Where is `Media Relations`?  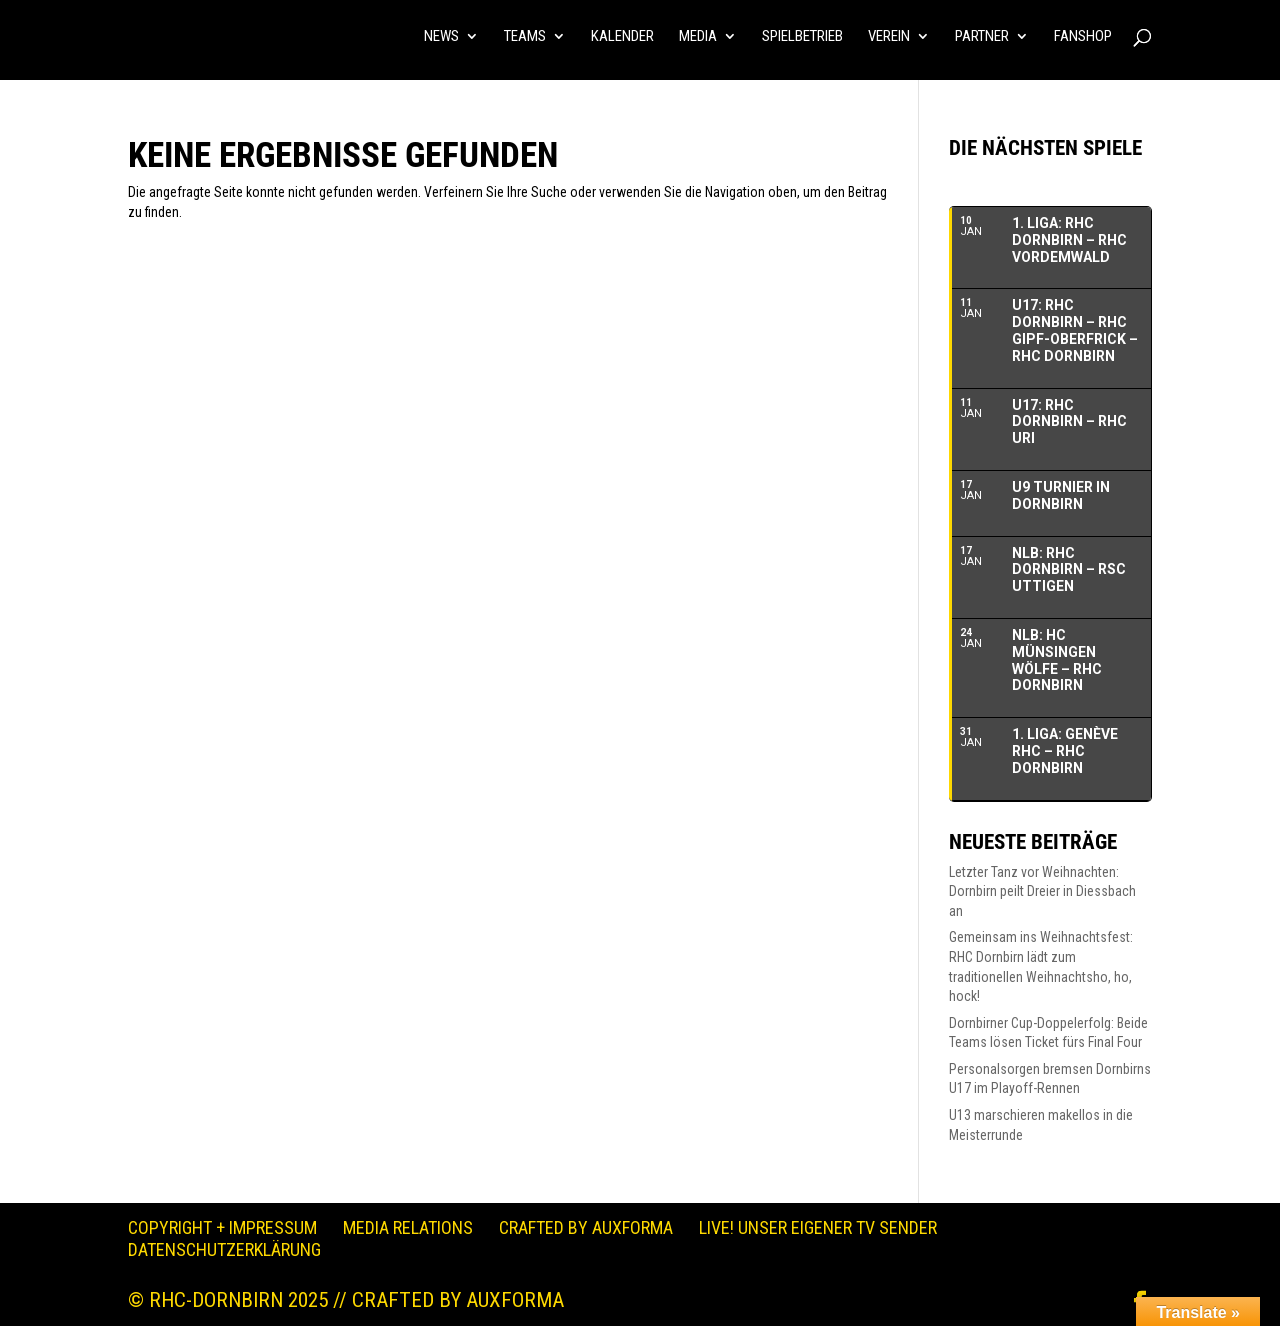 Media Relations is located at coordinates (408, 1227).